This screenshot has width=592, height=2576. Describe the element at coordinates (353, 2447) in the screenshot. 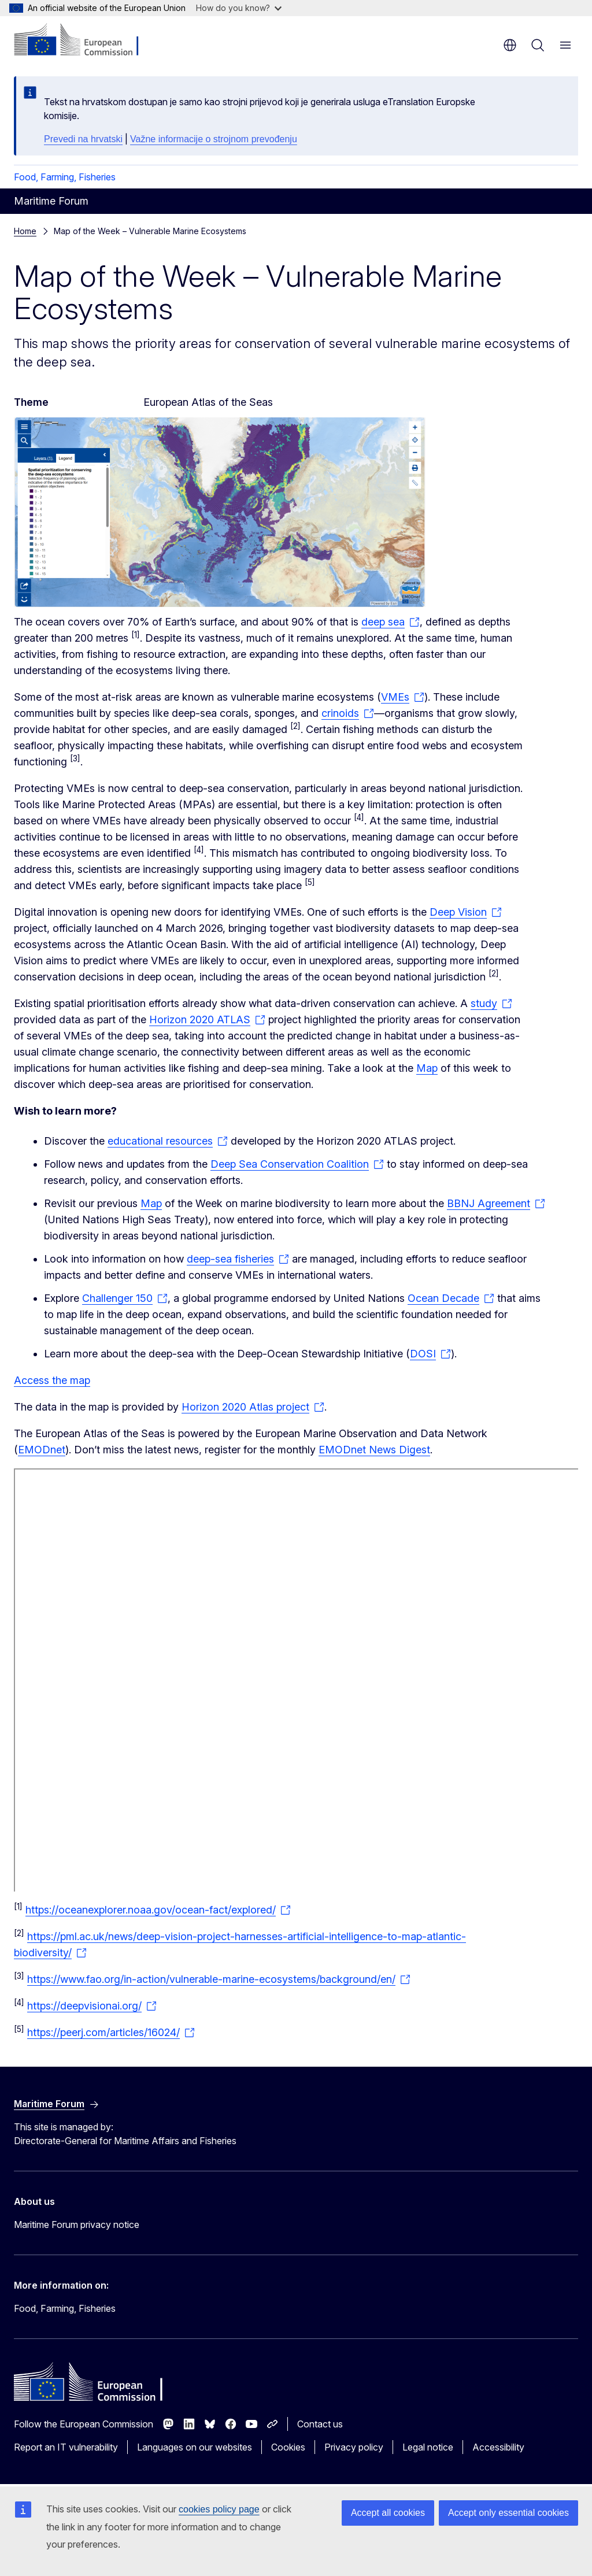

I see `Privacy policy` at that location.